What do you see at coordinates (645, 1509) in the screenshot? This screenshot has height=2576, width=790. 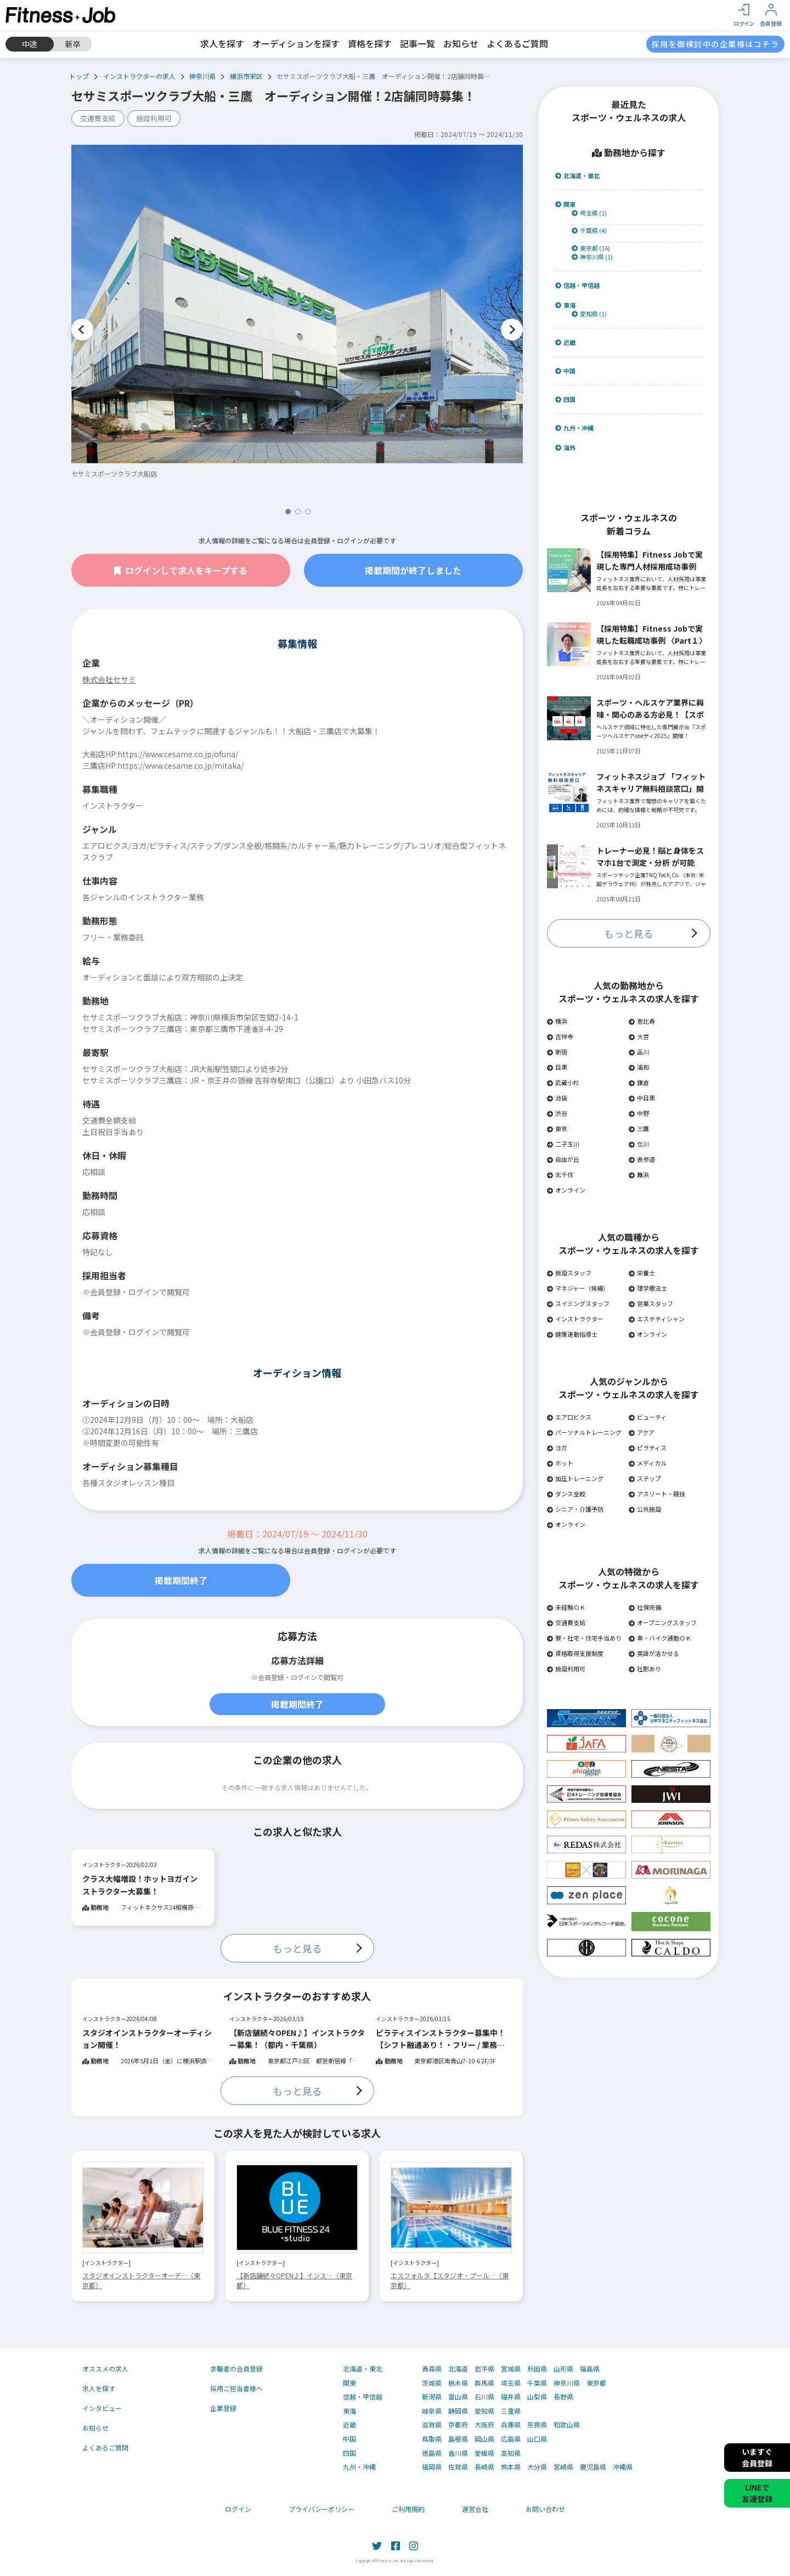 I see `公共施設` at bounding box center [645, 1509].